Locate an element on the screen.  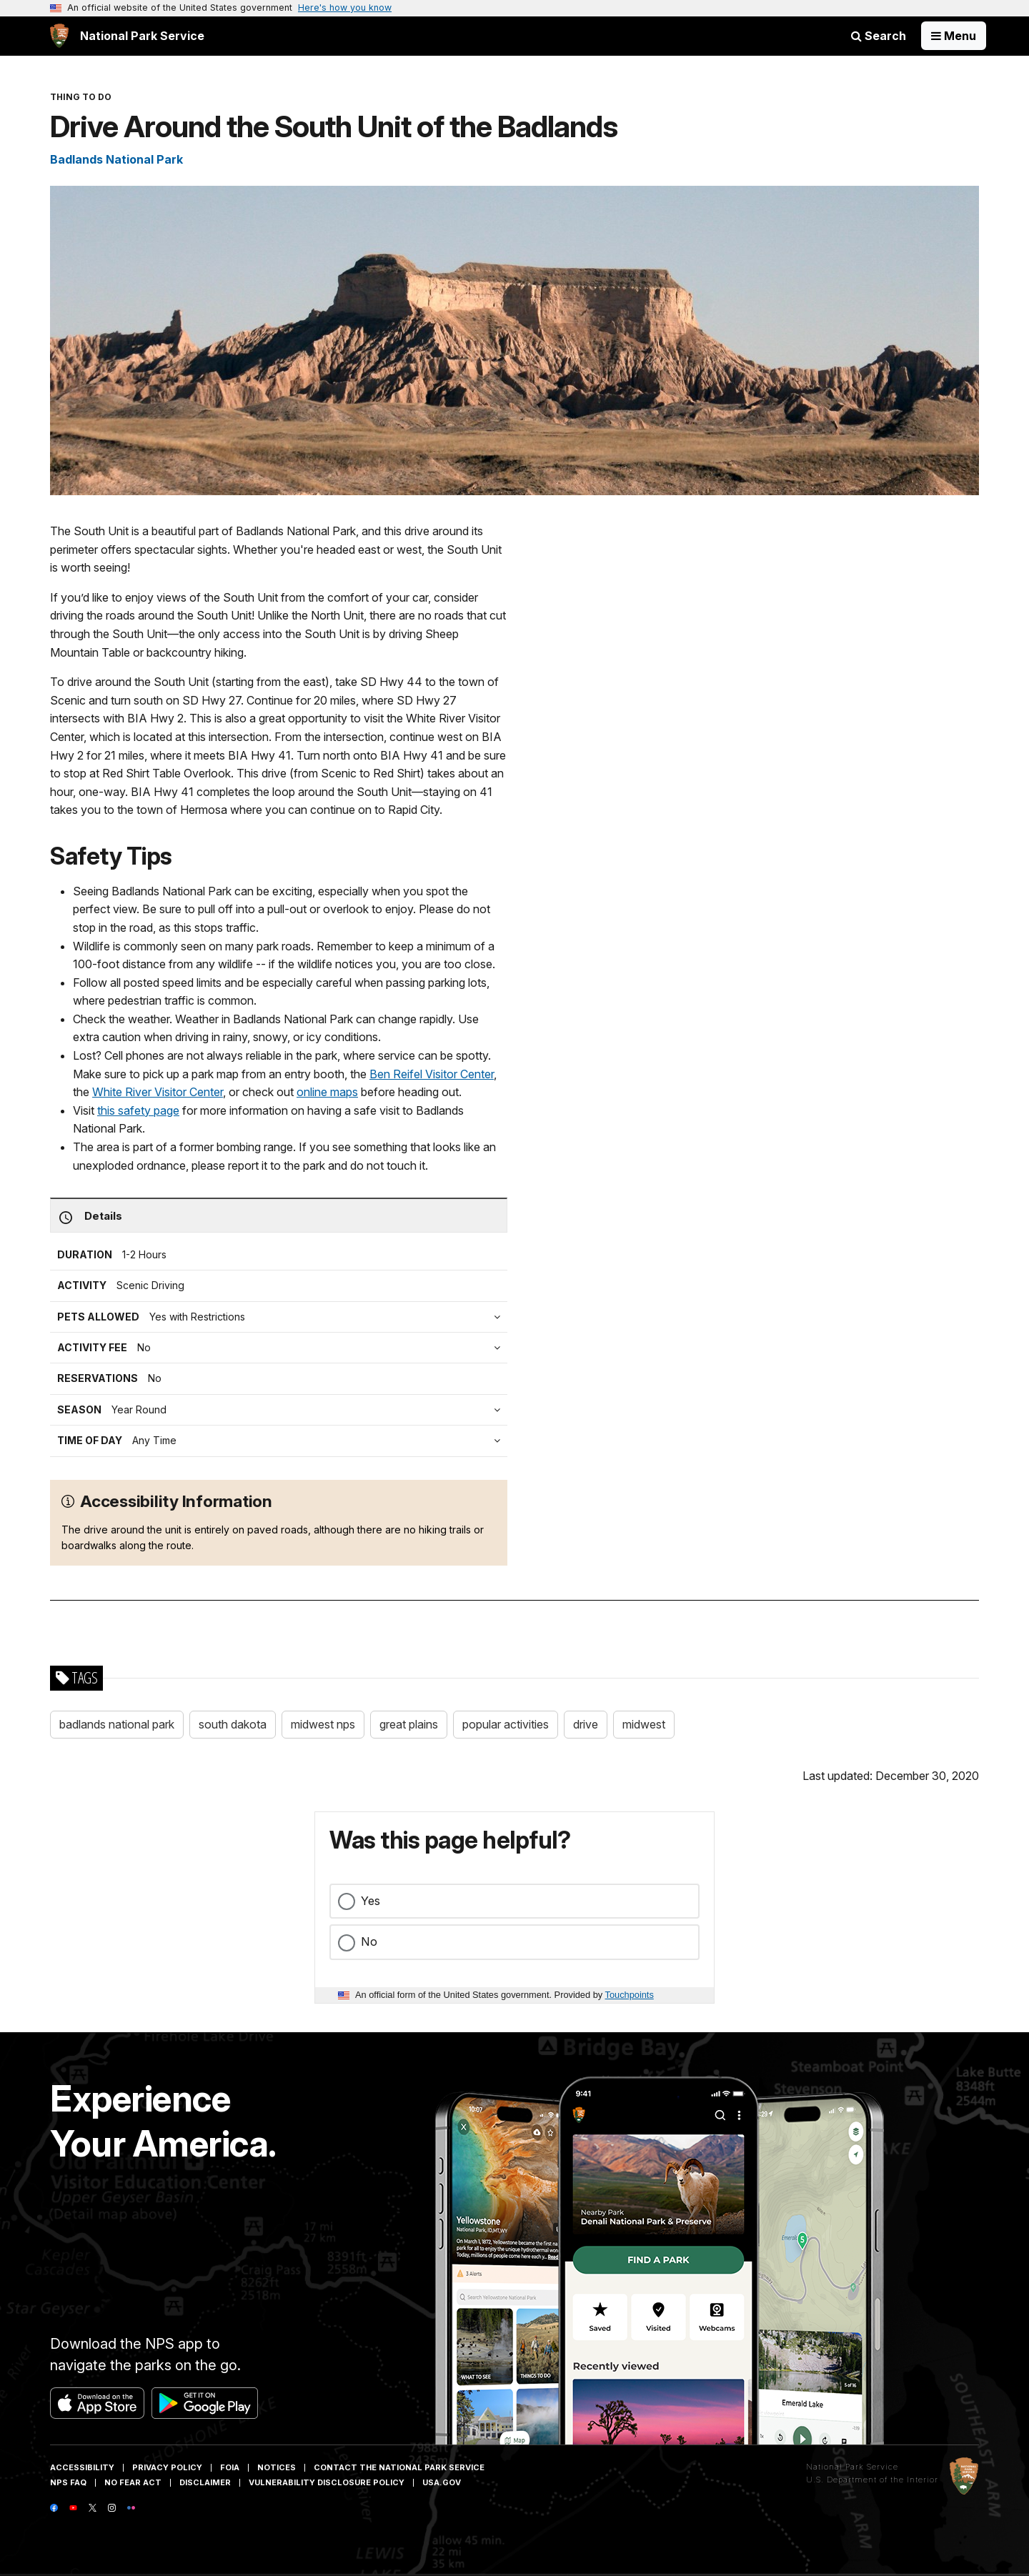
No is located at coordinates (369, 1941).